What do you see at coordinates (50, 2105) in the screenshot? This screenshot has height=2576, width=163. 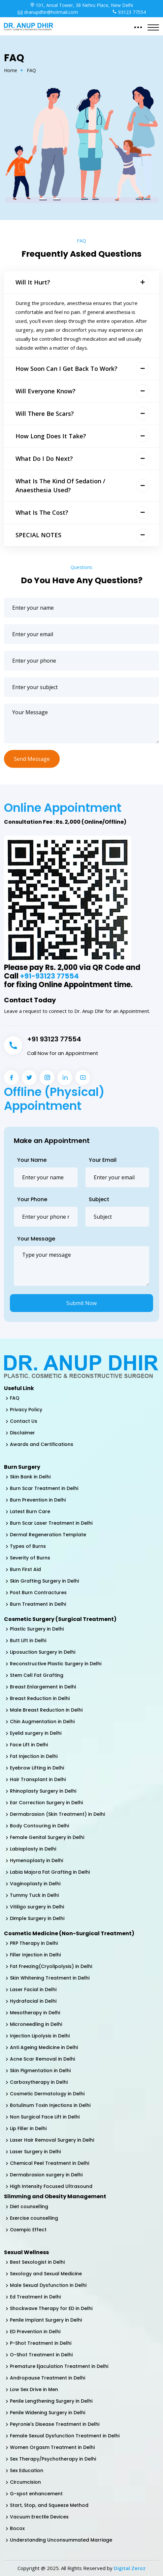 I see `Botulinum Toxin Injections in Delhi` at bounding box center [50, 2105].